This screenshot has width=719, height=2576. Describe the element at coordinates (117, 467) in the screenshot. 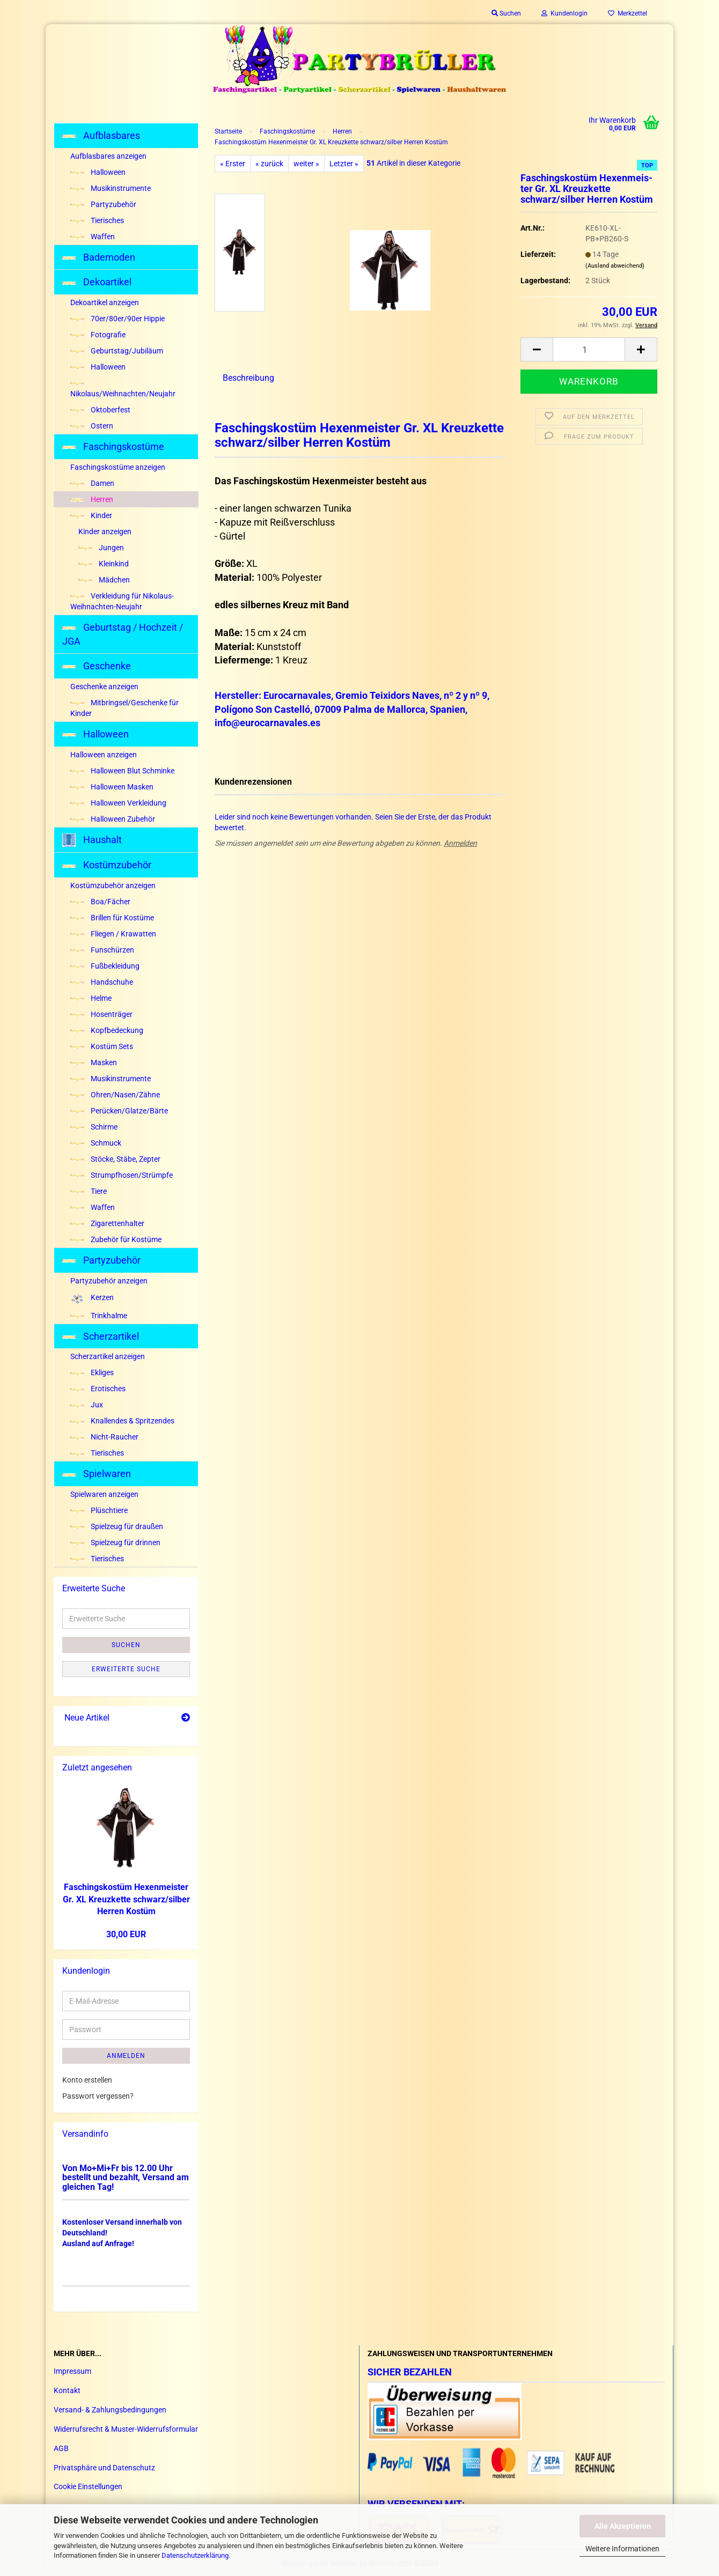

I see `Faschingskostüme anzeigen` at that location.